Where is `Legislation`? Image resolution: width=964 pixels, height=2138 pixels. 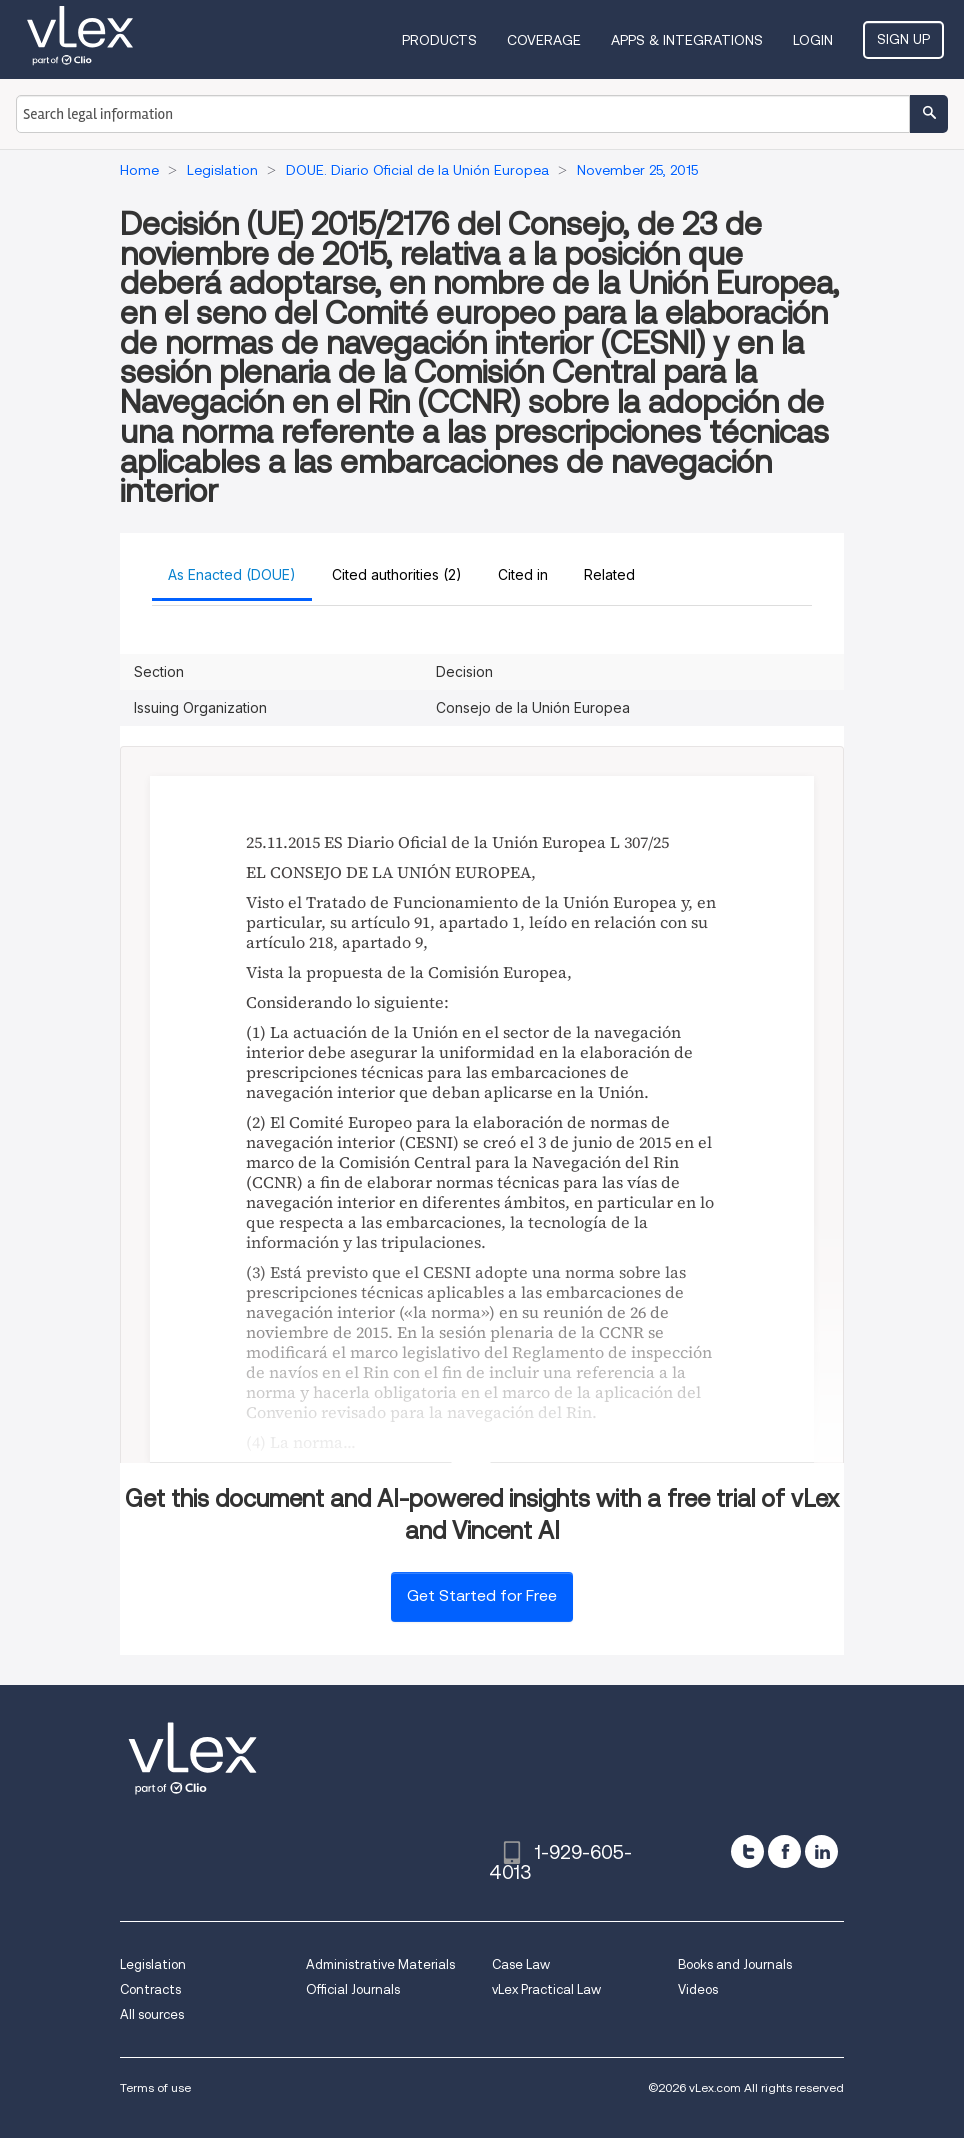
Legislation is located at coordinates (153, 1964).